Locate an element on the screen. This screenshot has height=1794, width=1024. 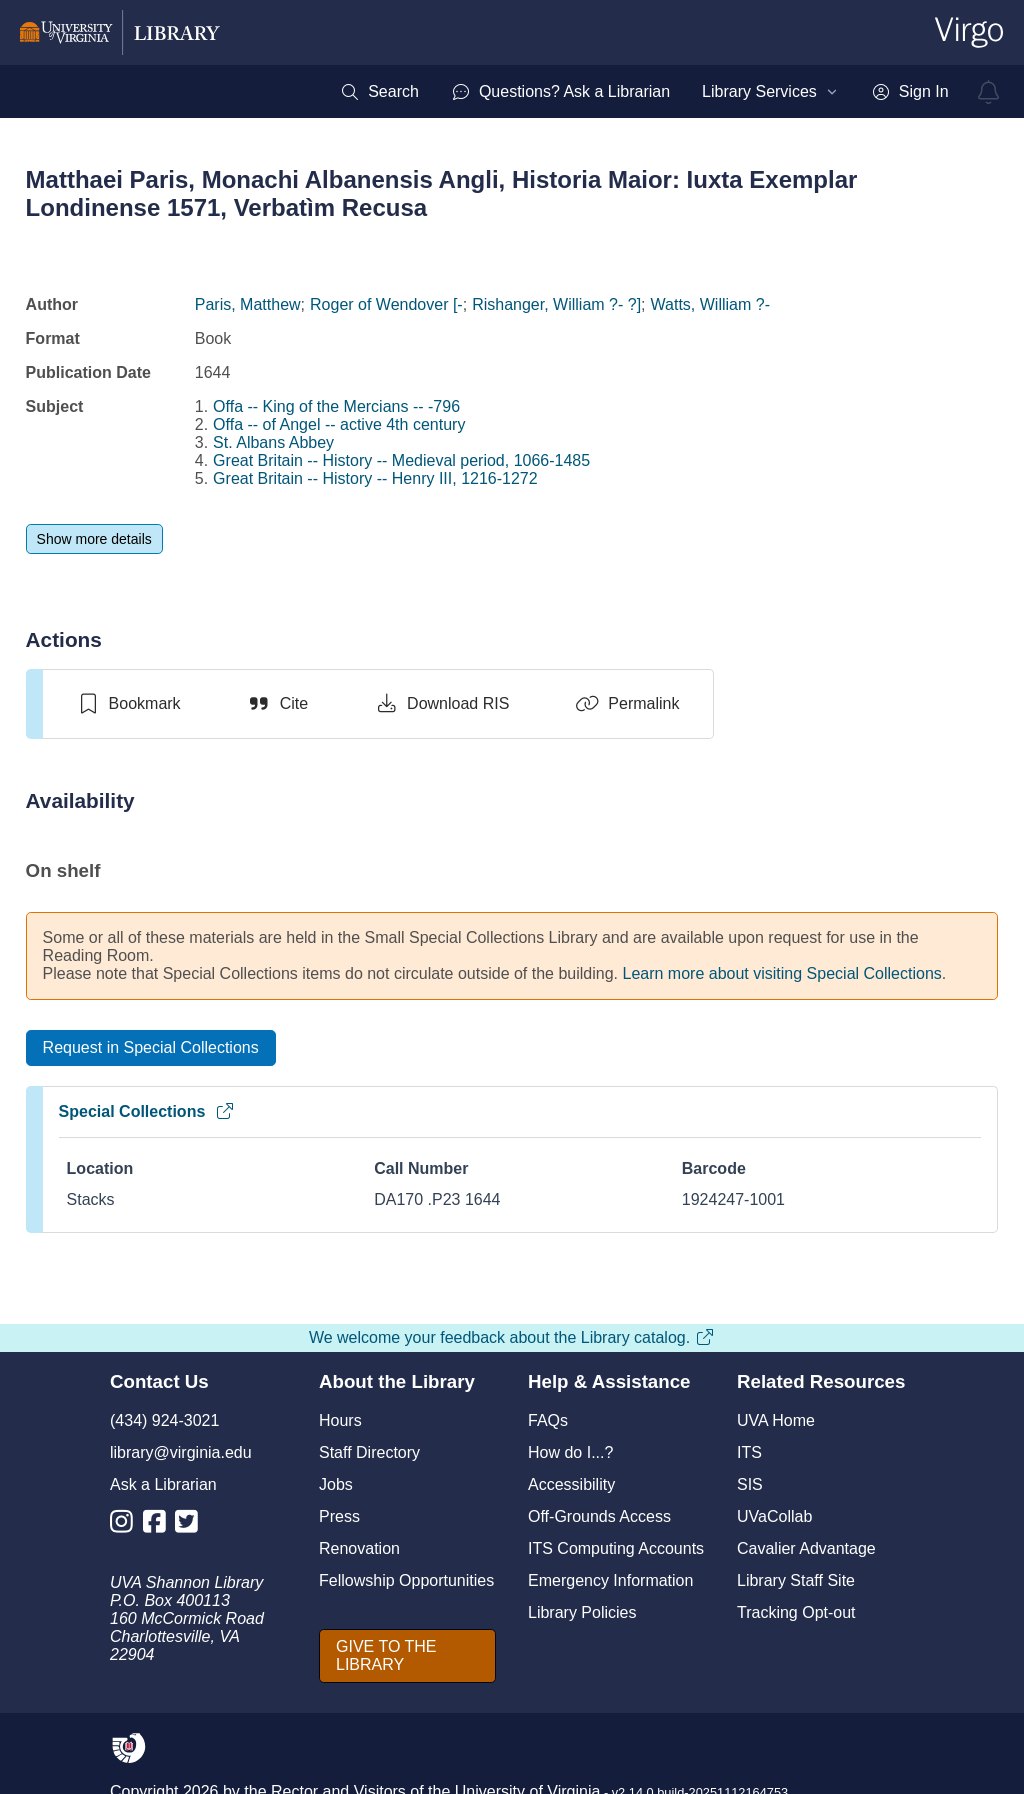
[Request in Special Collections] is located at coordinates (151, 1048).